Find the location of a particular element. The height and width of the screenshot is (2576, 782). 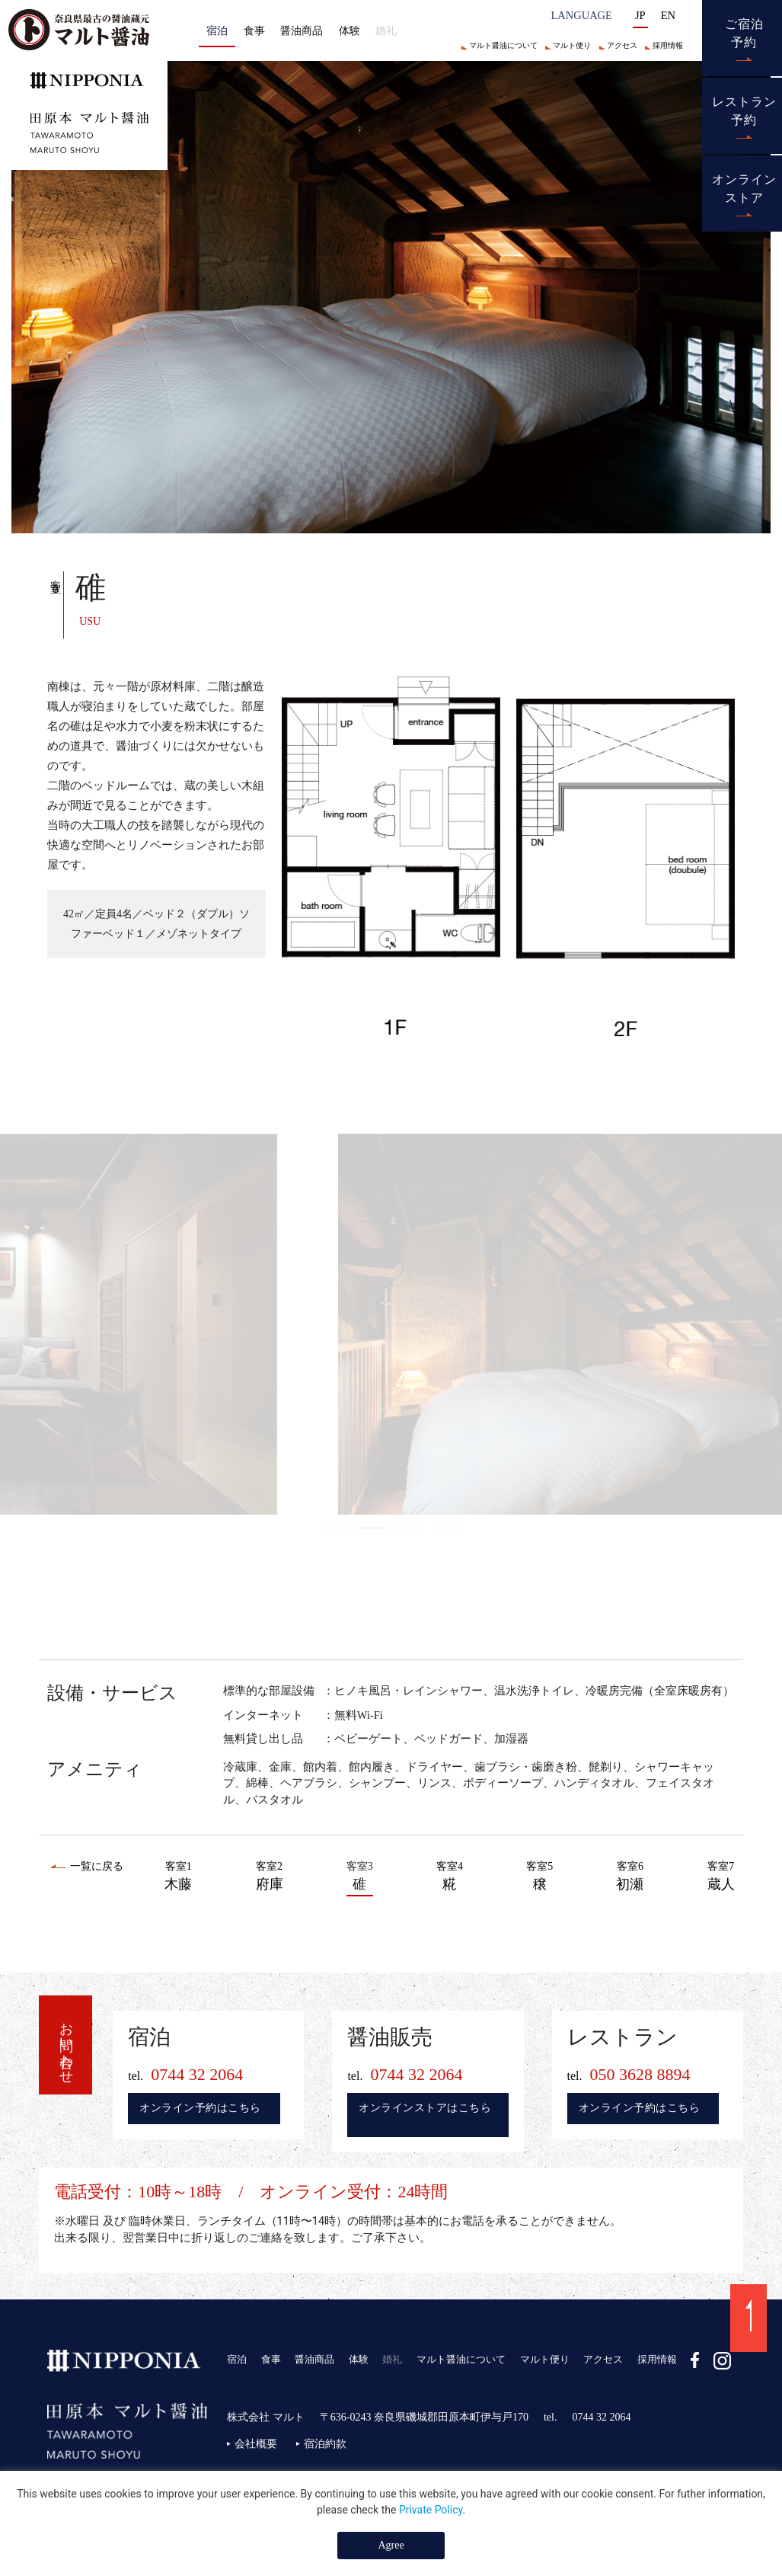

宿泊 is located at coordinates (237, 2359).